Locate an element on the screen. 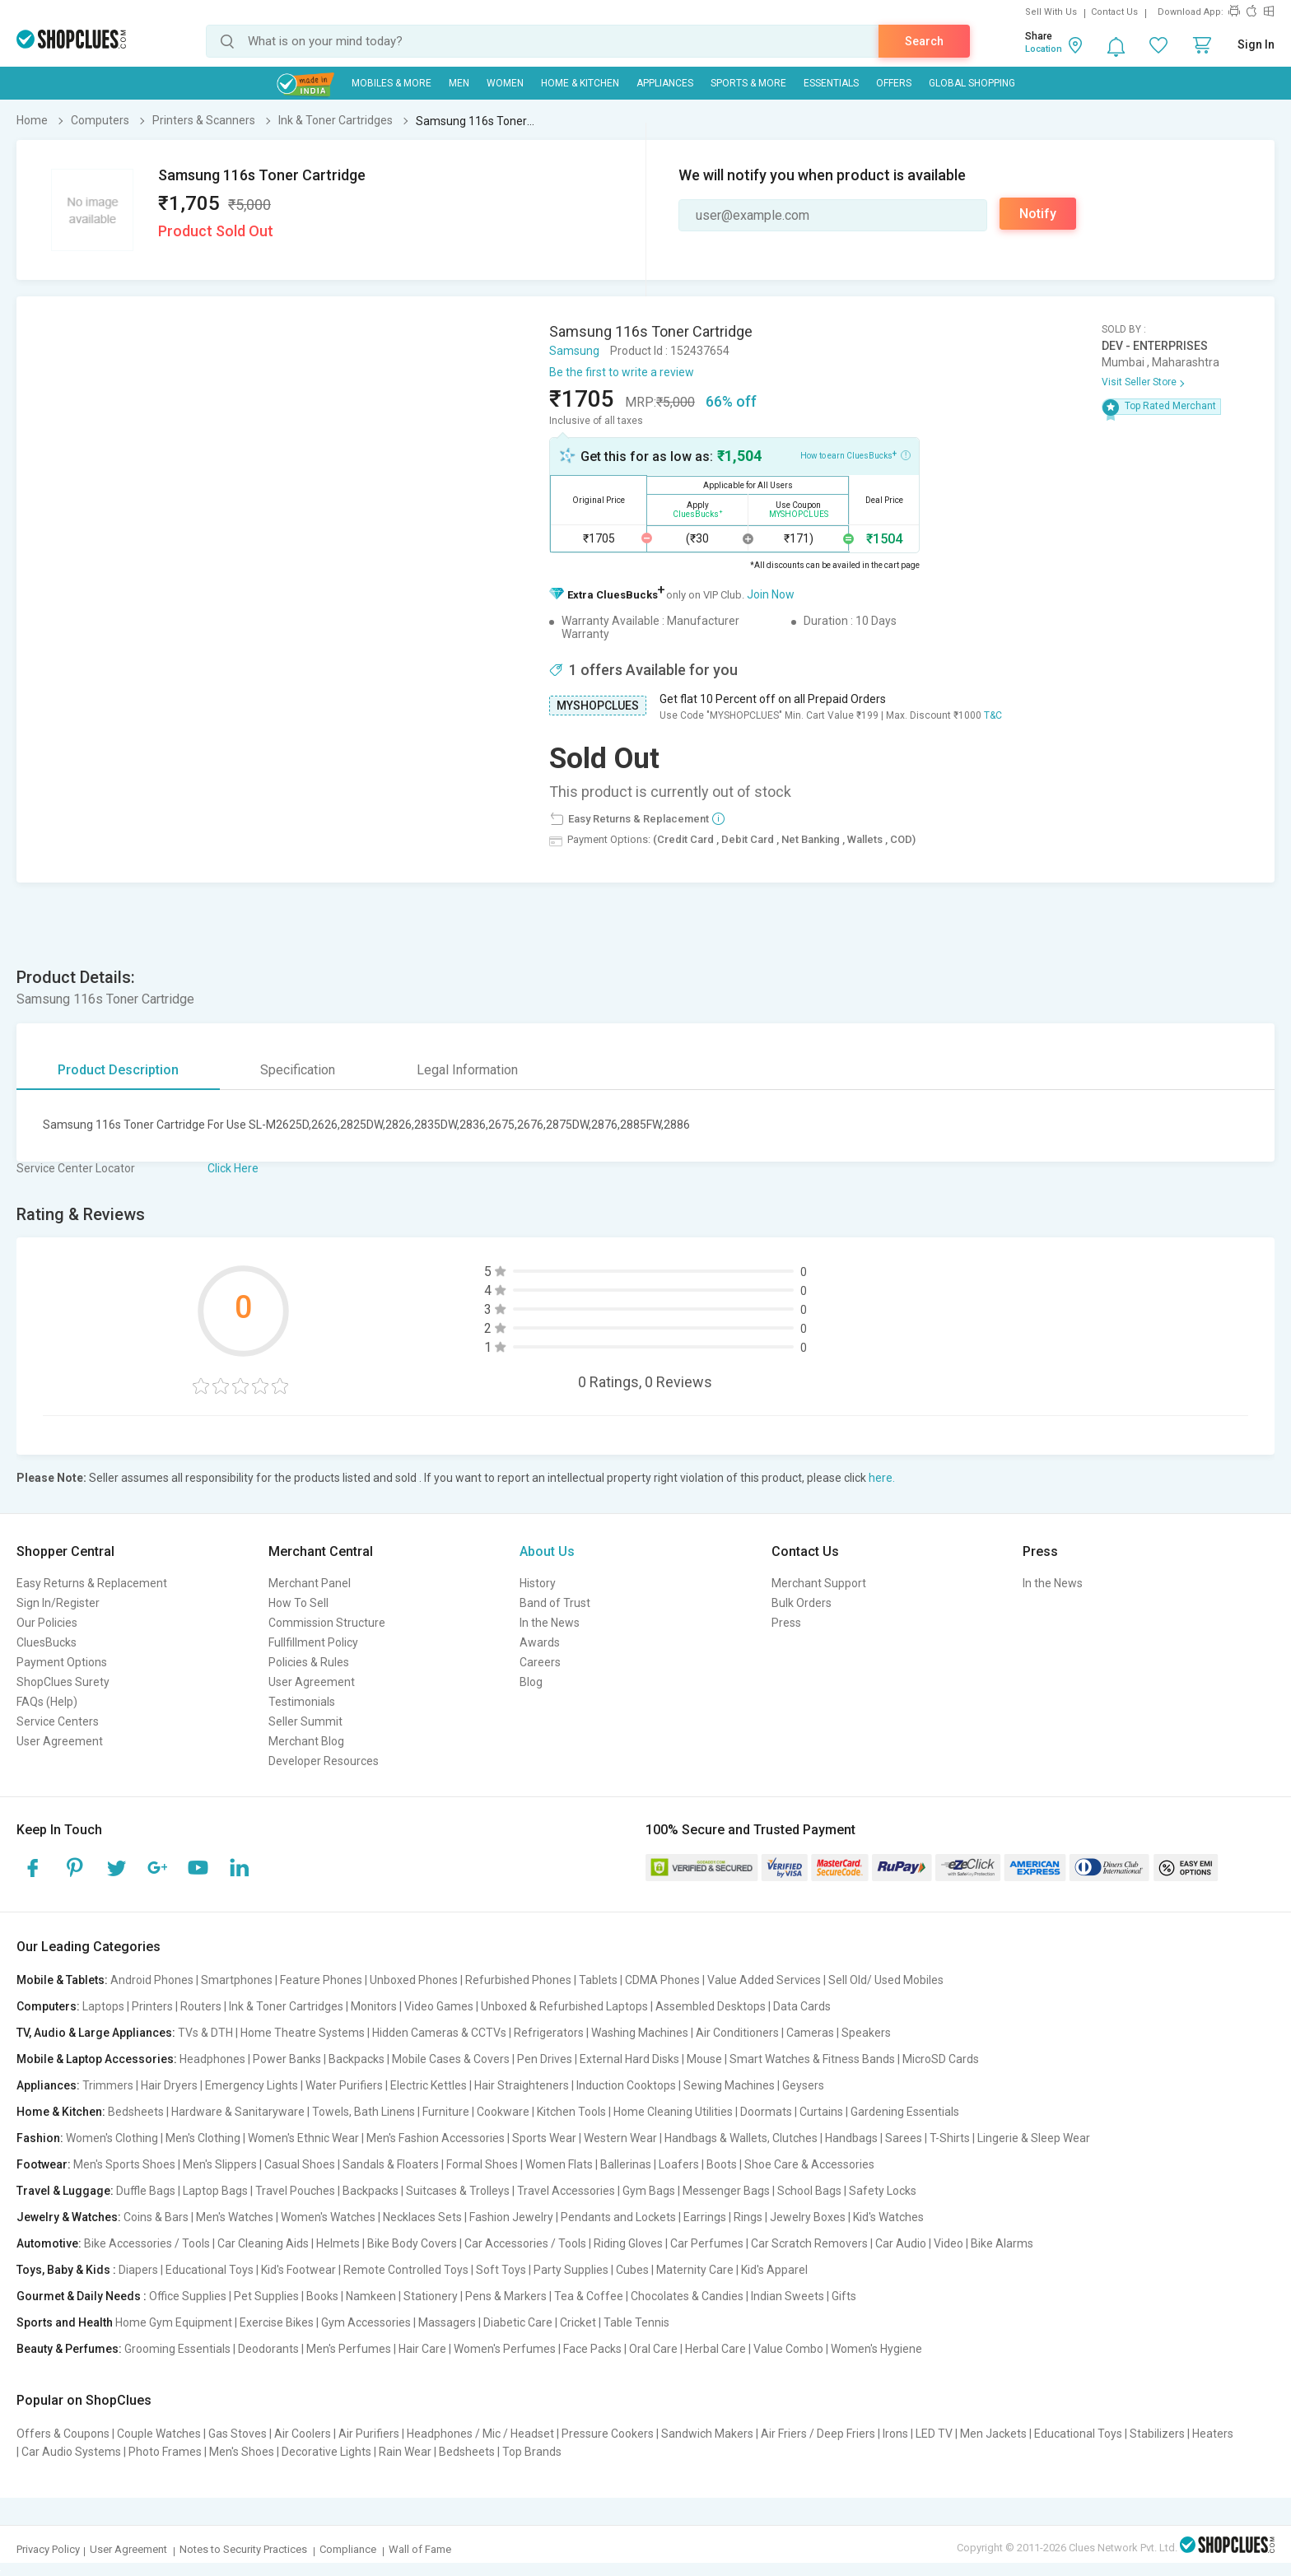 This screenshot has height=2576, width=1291. Sell Old/ Used Mobiles is located at coordinates (886, 1980).